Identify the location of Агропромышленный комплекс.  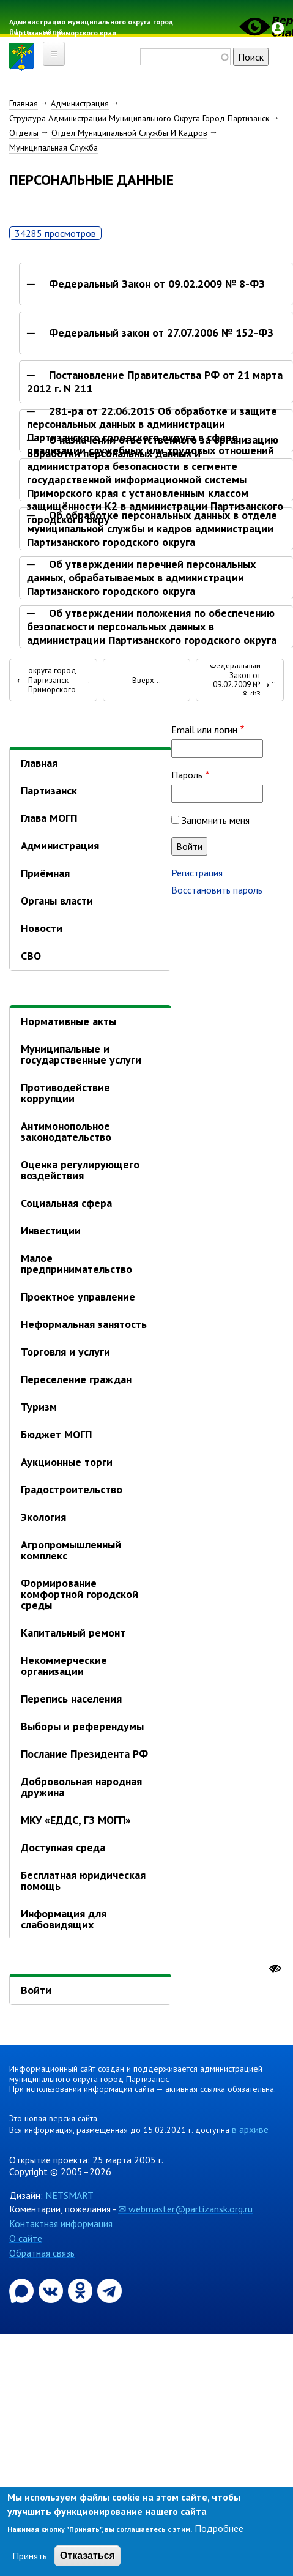
(71, 1549).